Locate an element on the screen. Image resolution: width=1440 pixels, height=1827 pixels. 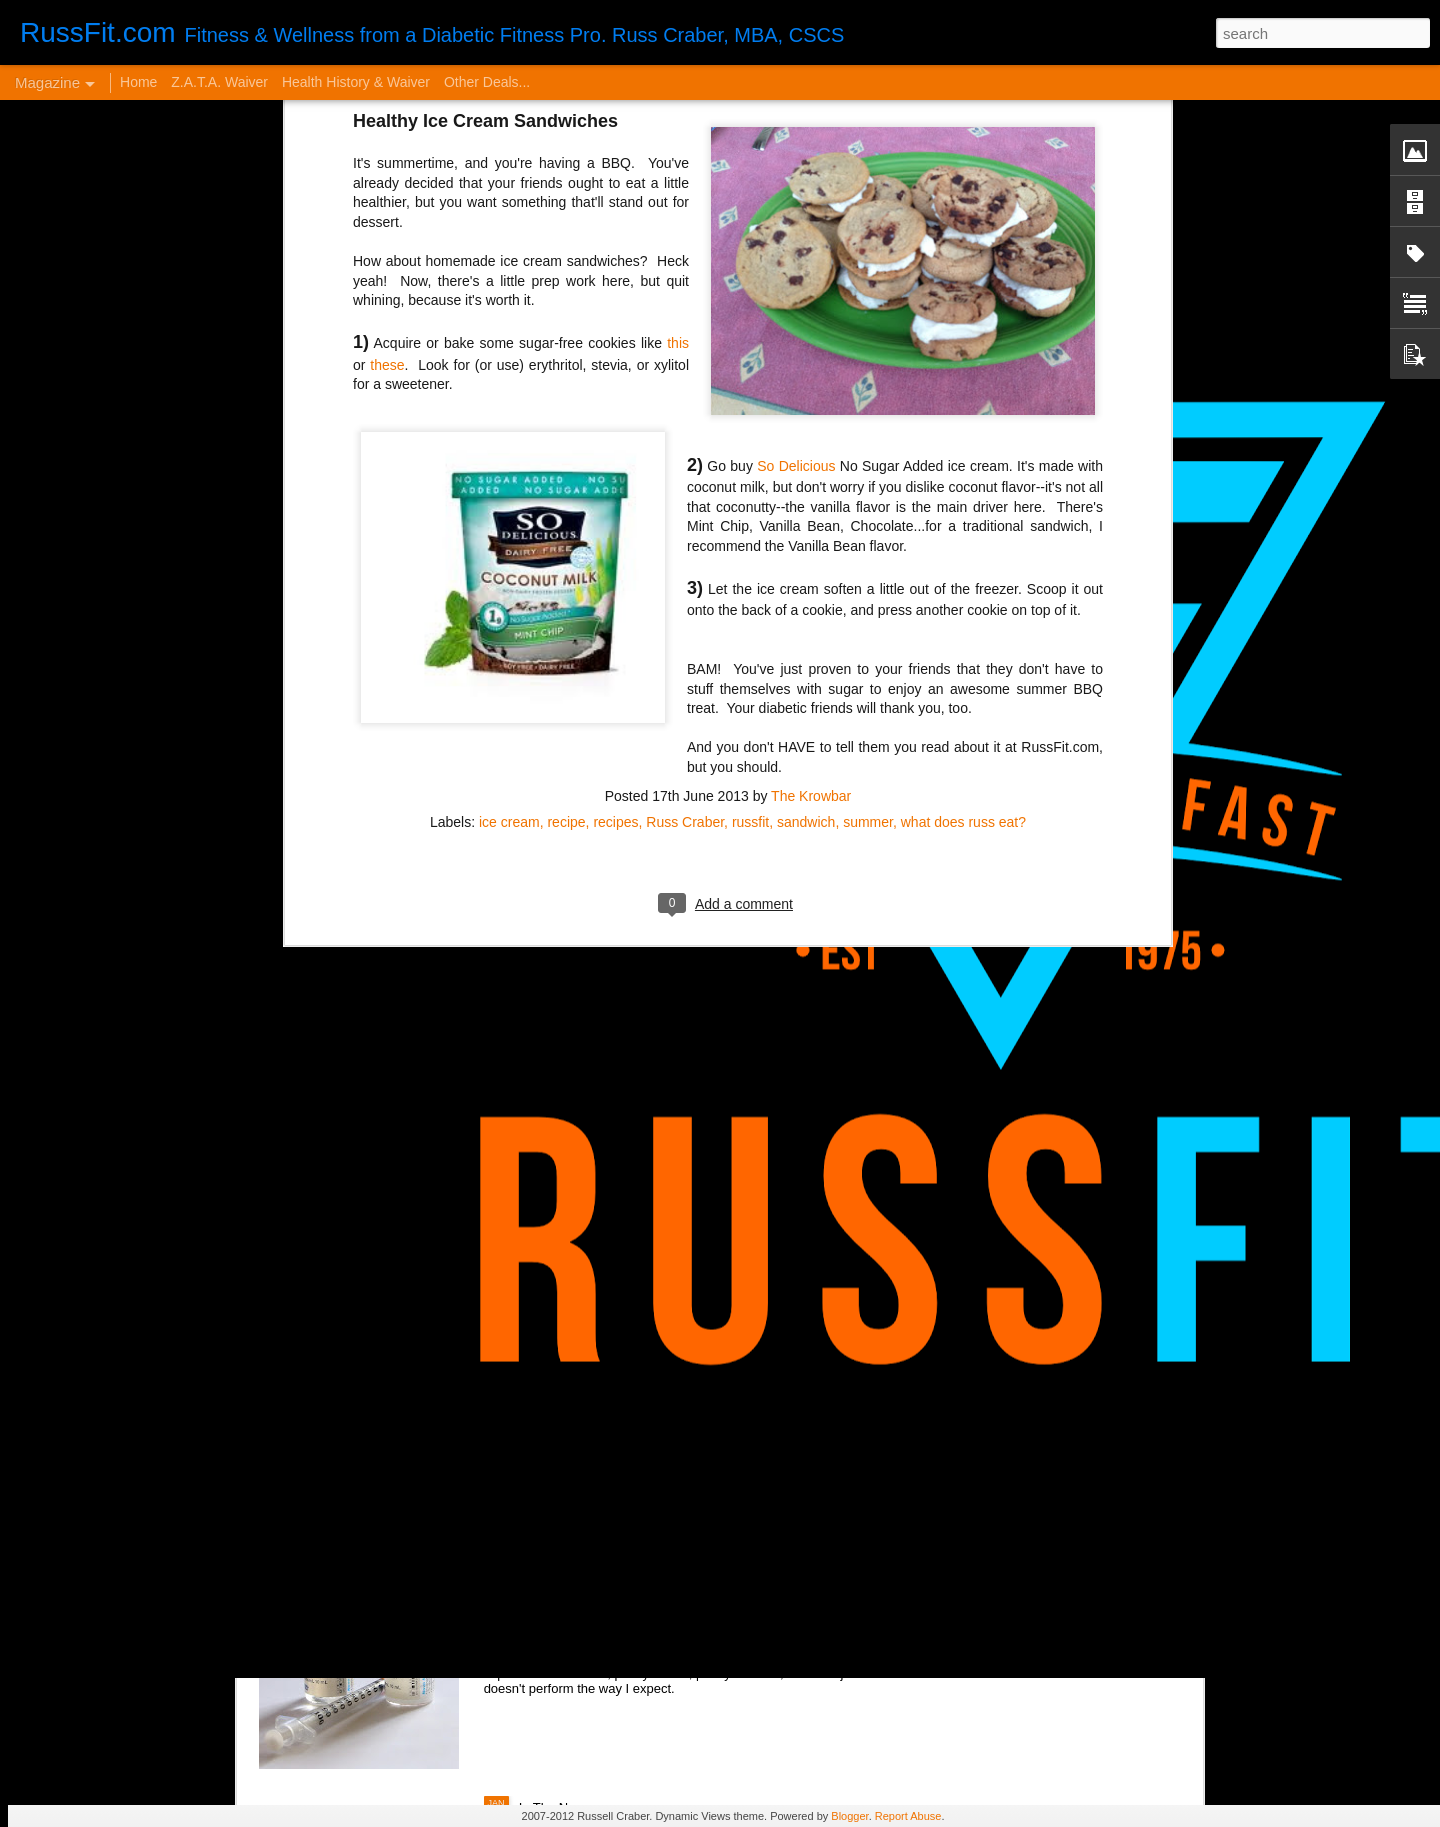
The Krowbar is located at coordinates (811, 435).